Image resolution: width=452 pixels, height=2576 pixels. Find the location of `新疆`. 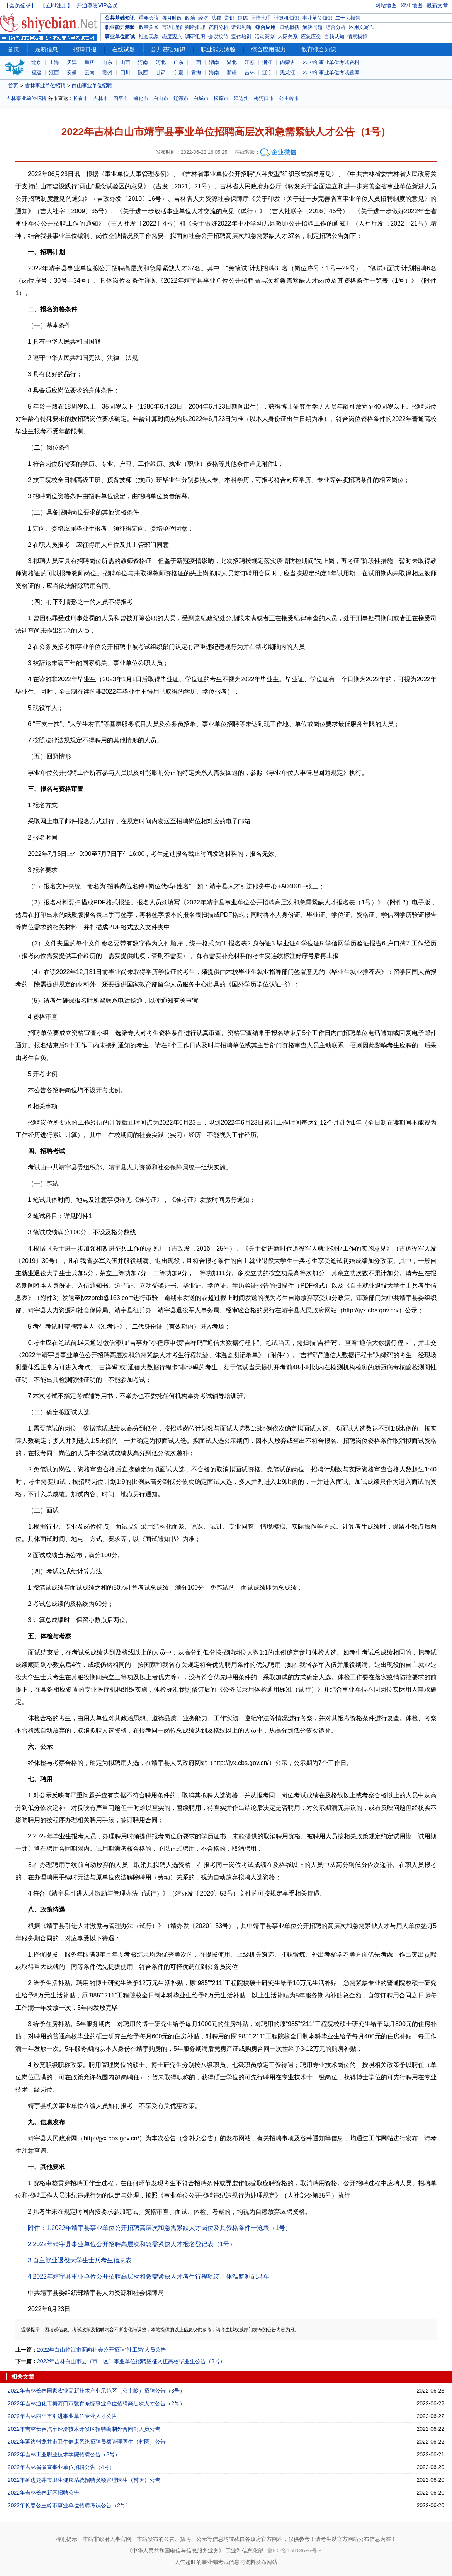

新疆 is located at coordinates (232, 72).